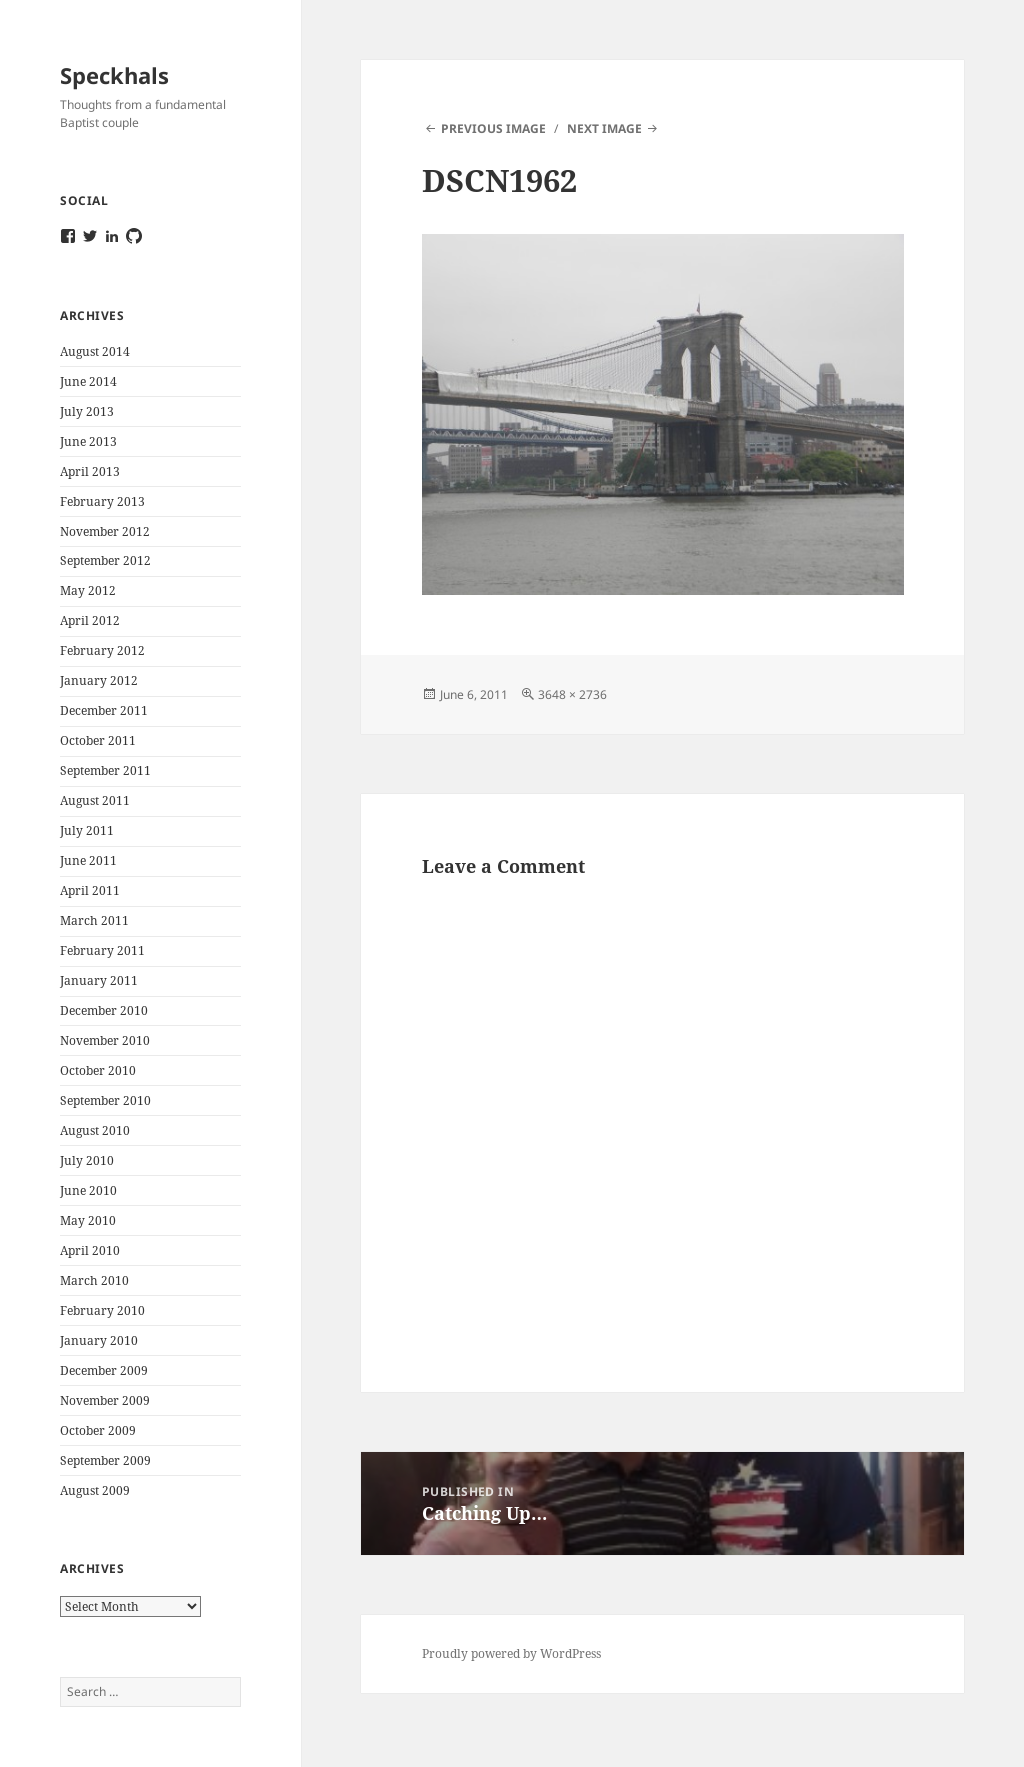  I want to click on December 2010, so click(104, 1010).